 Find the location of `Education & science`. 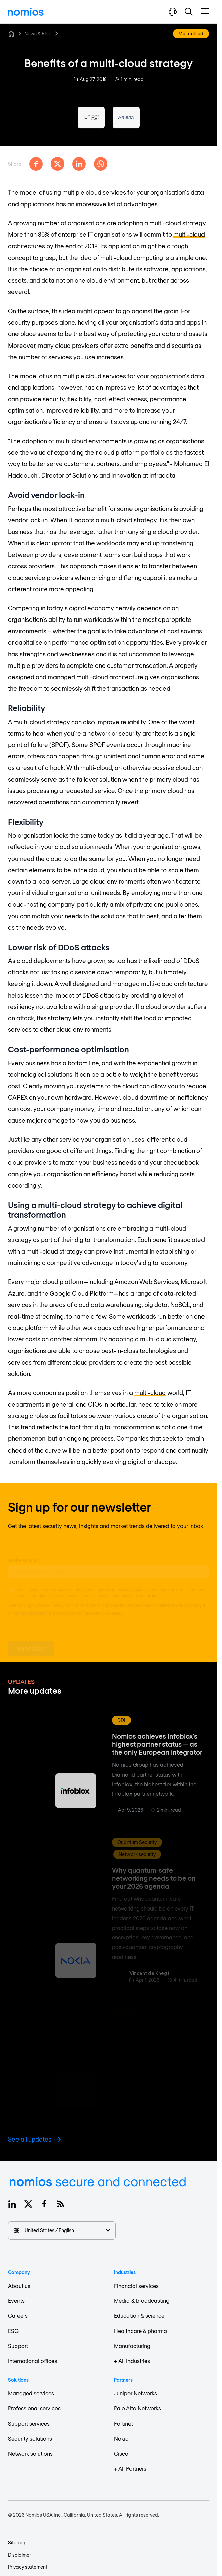

Education & science is located at coordinates (139, 2315).